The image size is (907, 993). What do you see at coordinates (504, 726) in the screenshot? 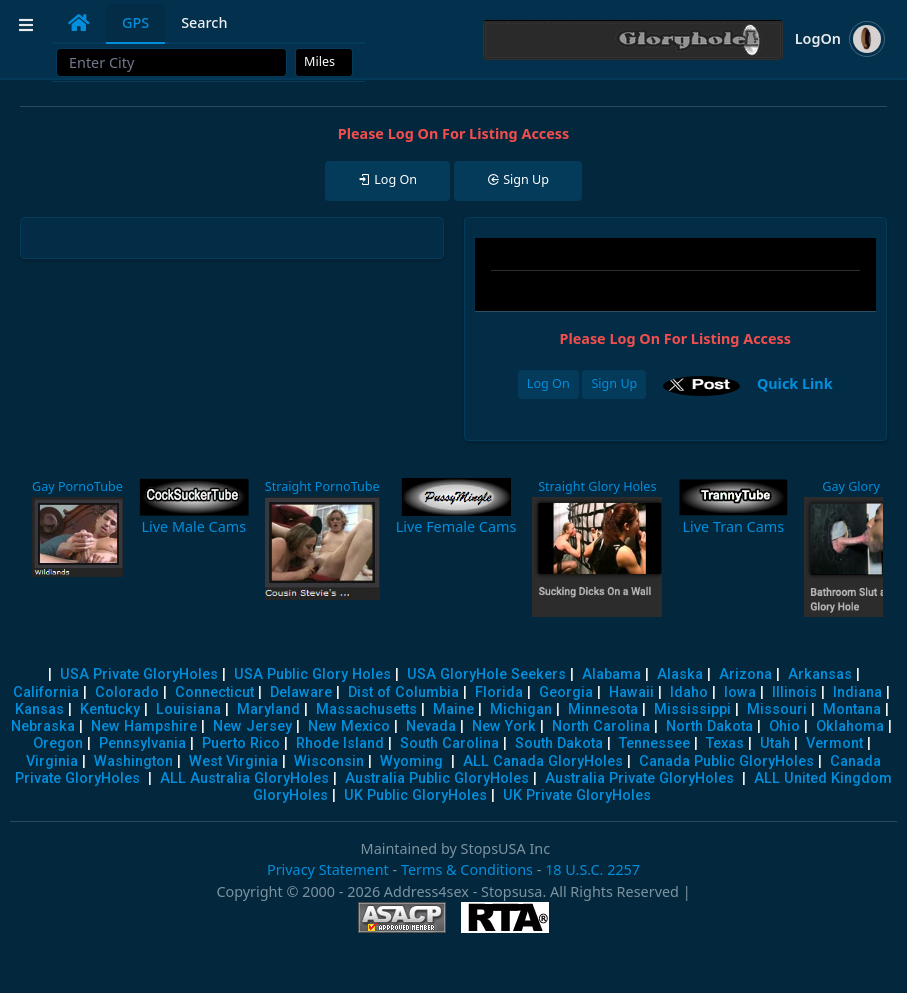
I see `New York` at bounding box center [504, 726].